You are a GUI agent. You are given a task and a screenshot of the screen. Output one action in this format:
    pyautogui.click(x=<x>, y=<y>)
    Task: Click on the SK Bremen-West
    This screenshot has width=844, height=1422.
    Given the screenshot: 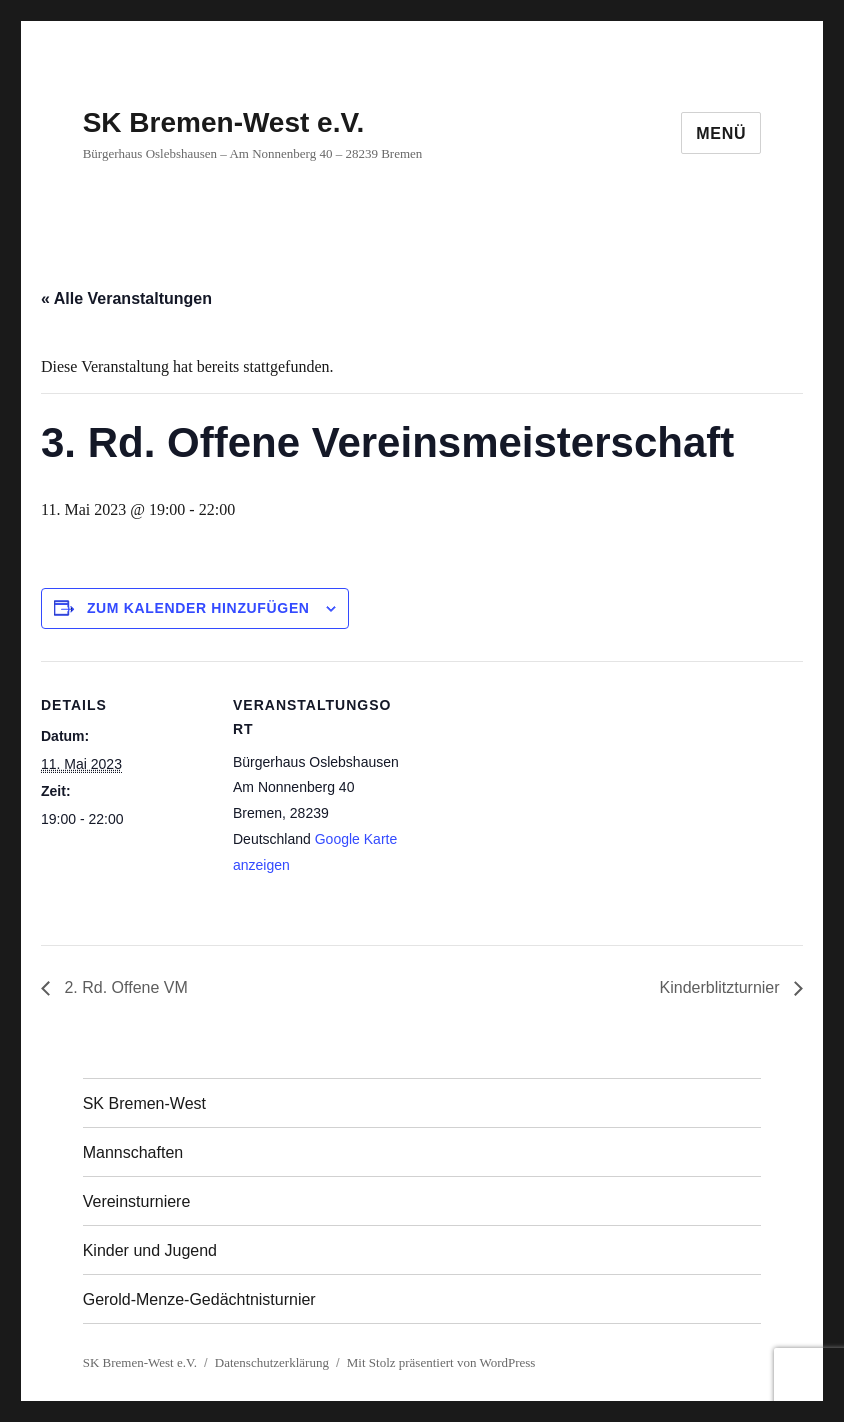 What is the action you would take?
    pyautogui.click(x=144, y=1103)
    